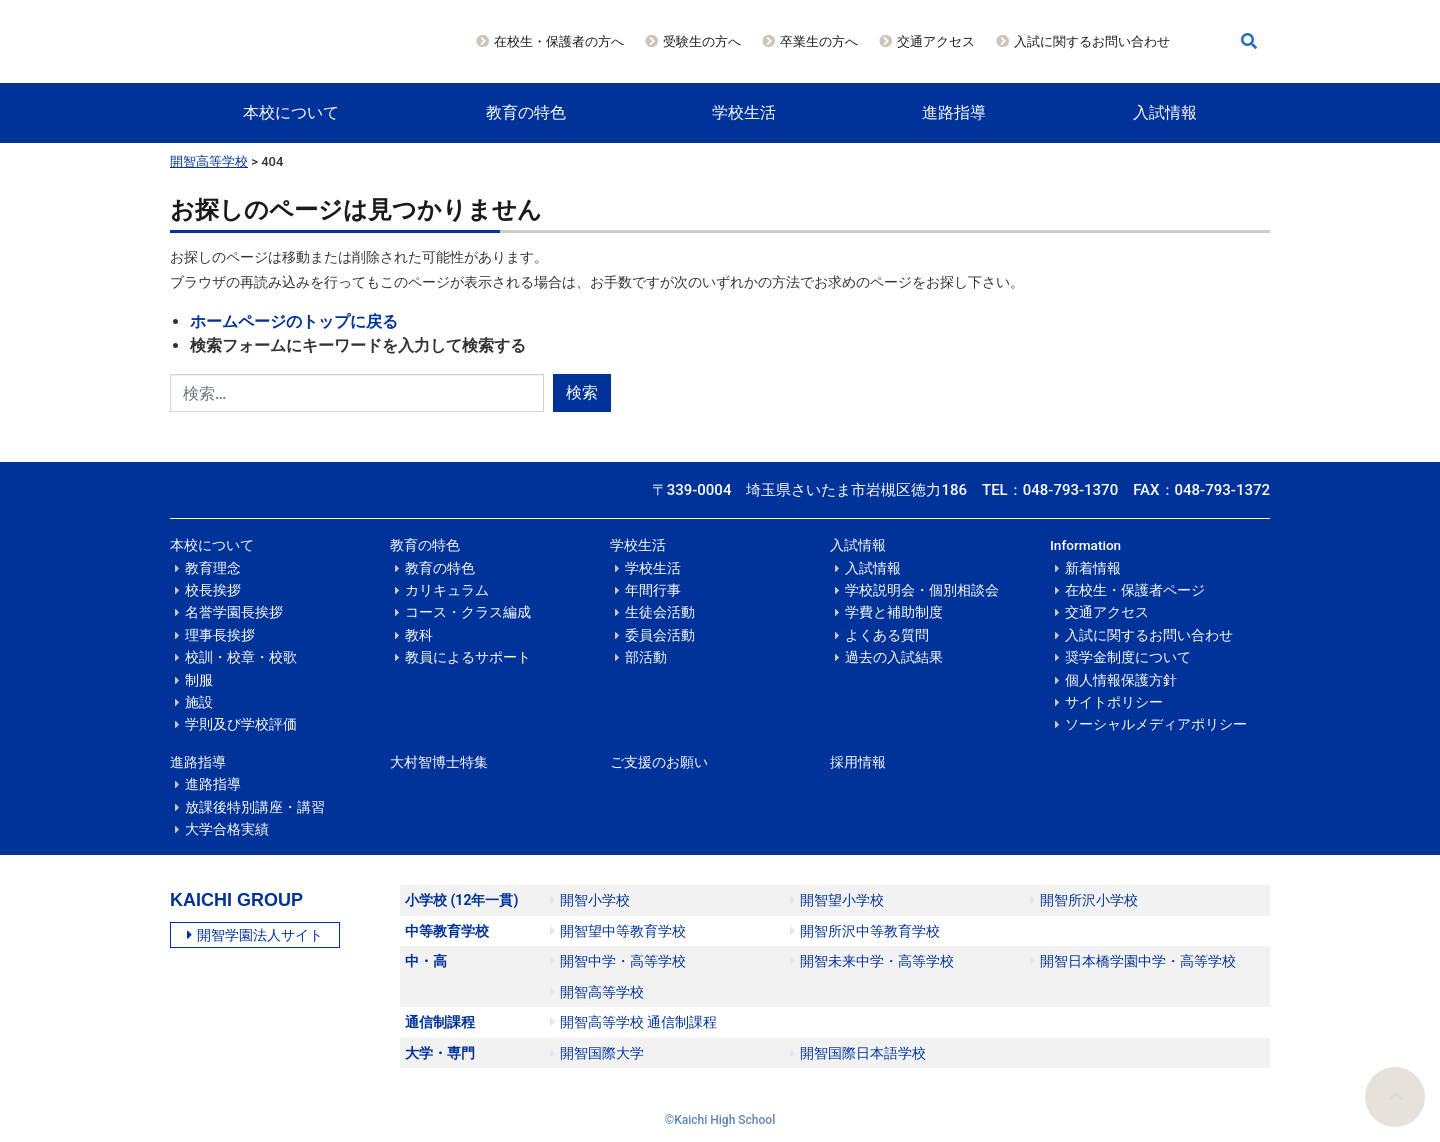 The width and height of the screenshot is (1440, 1142). I want to click on 本校について, so click(291, 112).